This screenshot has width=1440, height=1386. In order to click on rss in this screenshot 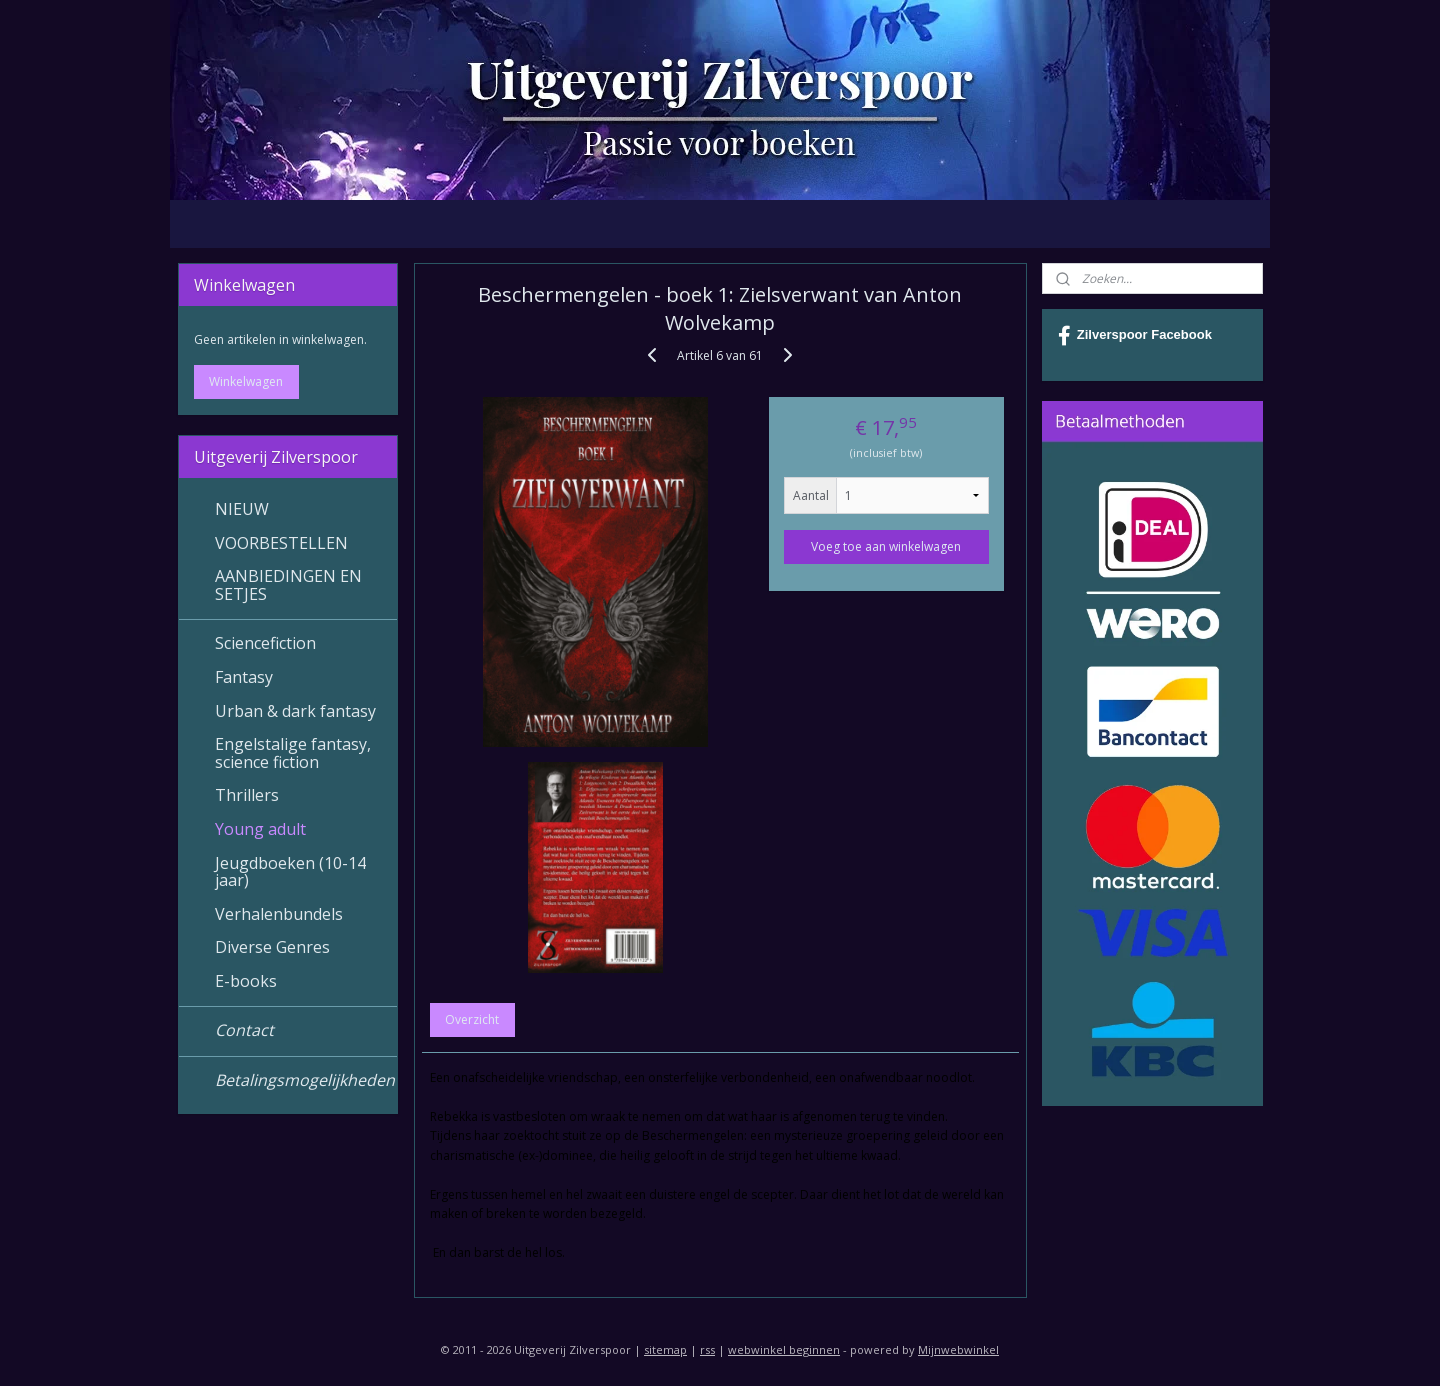, I will do `click(707, 1349)`.